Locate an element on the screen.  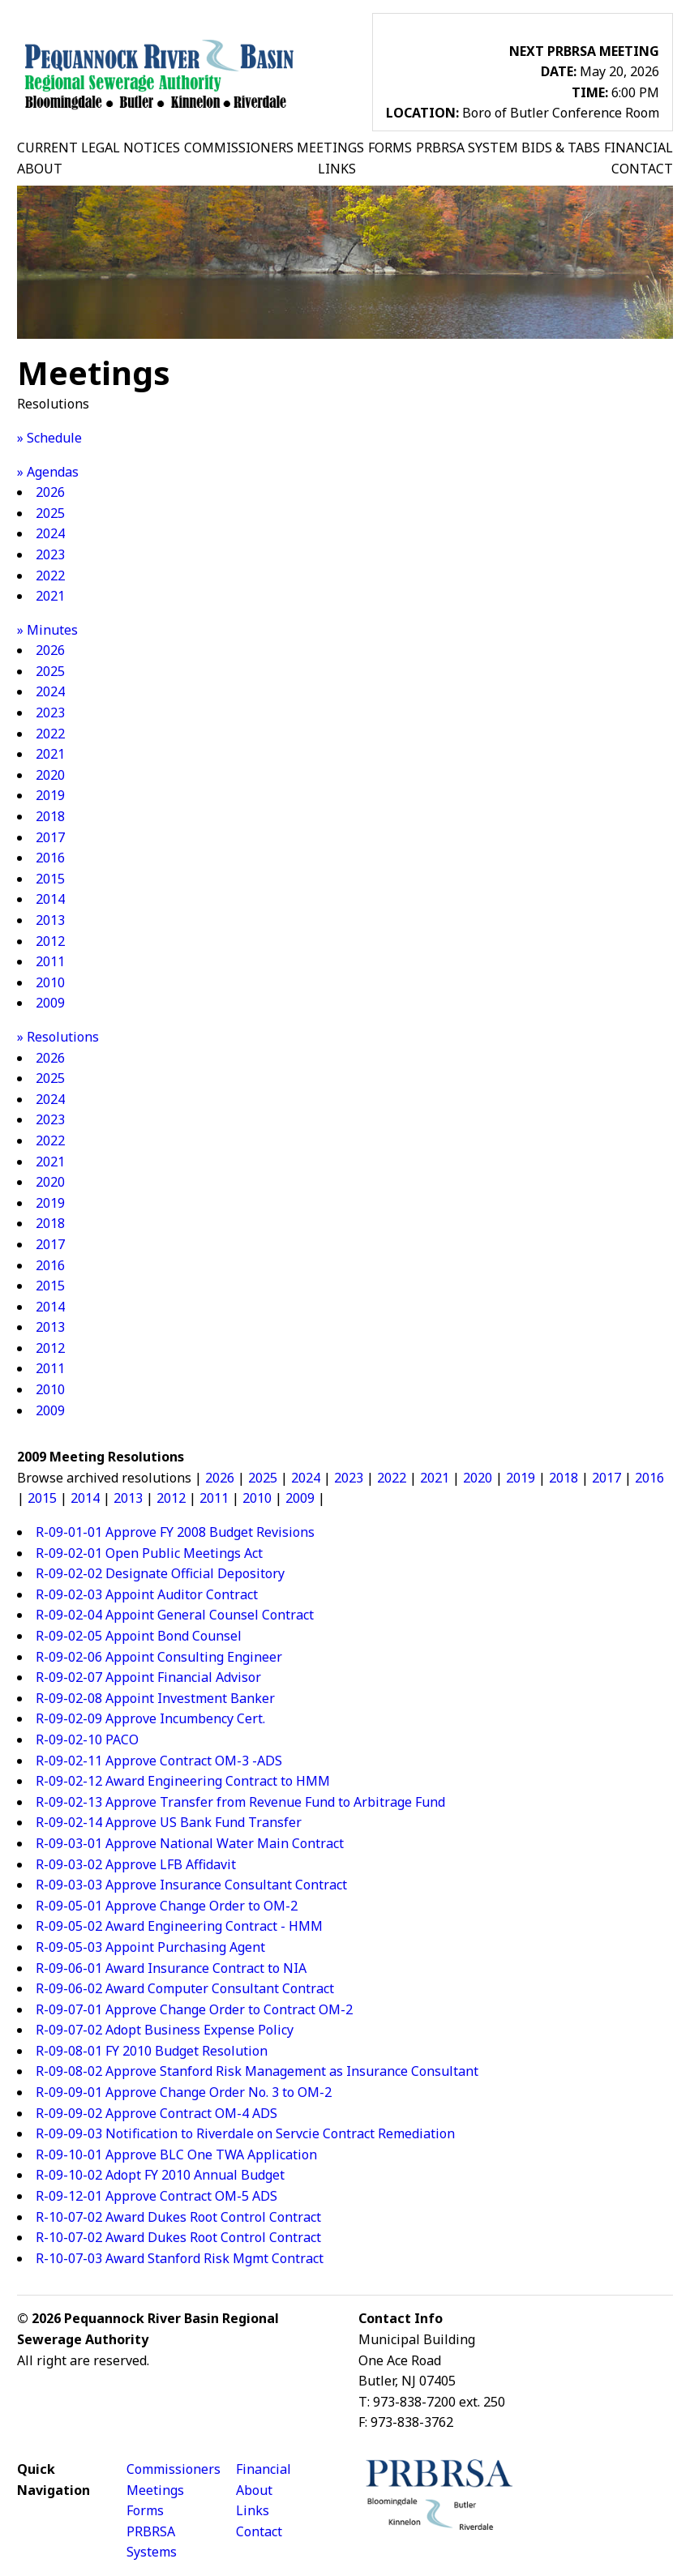
R-09-10-01 Approve BLC One TWA Application is located at coordinates (176, 2154).